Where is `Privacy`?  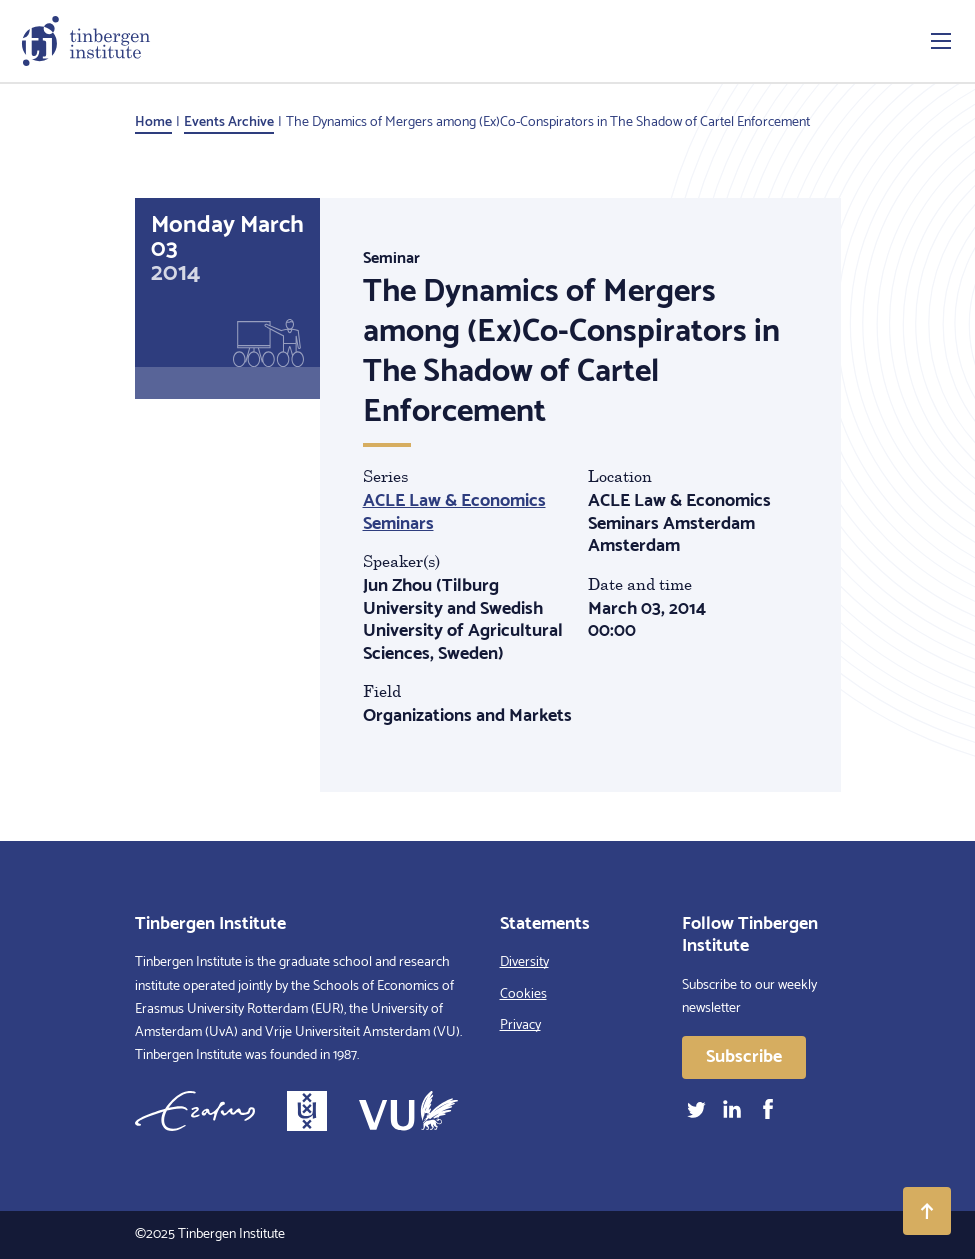 Privacy is located at coordinates (520, 1025).